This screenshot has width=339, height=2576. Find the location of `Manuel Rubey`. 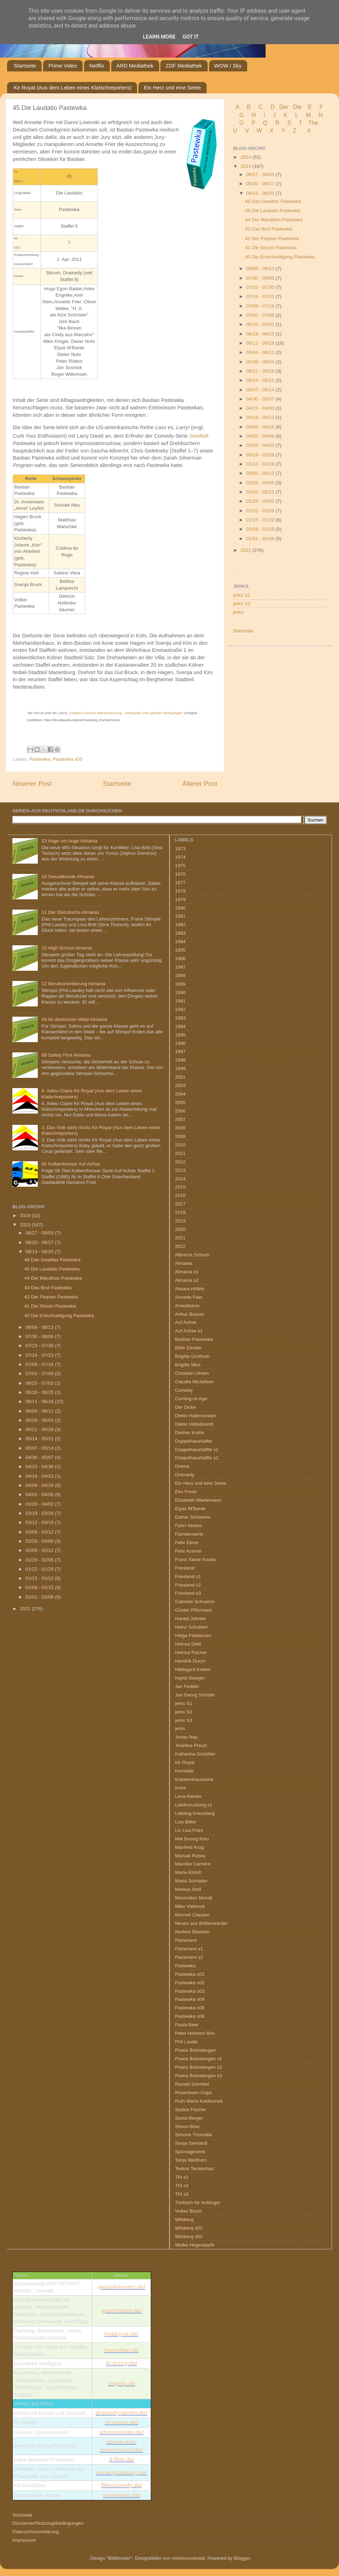

Manuel Rubey is located at coordinates (190, 1855).